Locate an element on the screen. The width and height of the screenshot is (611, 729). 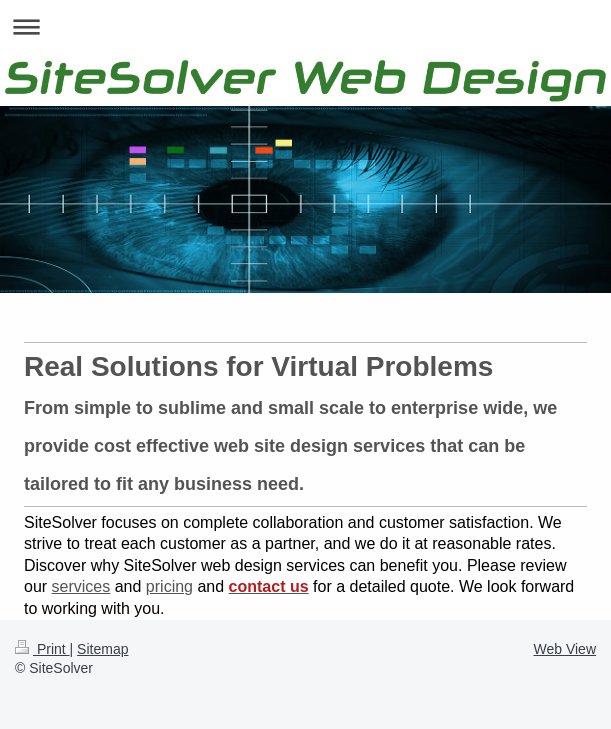
Sitemap is located at coordinates (102, 649).